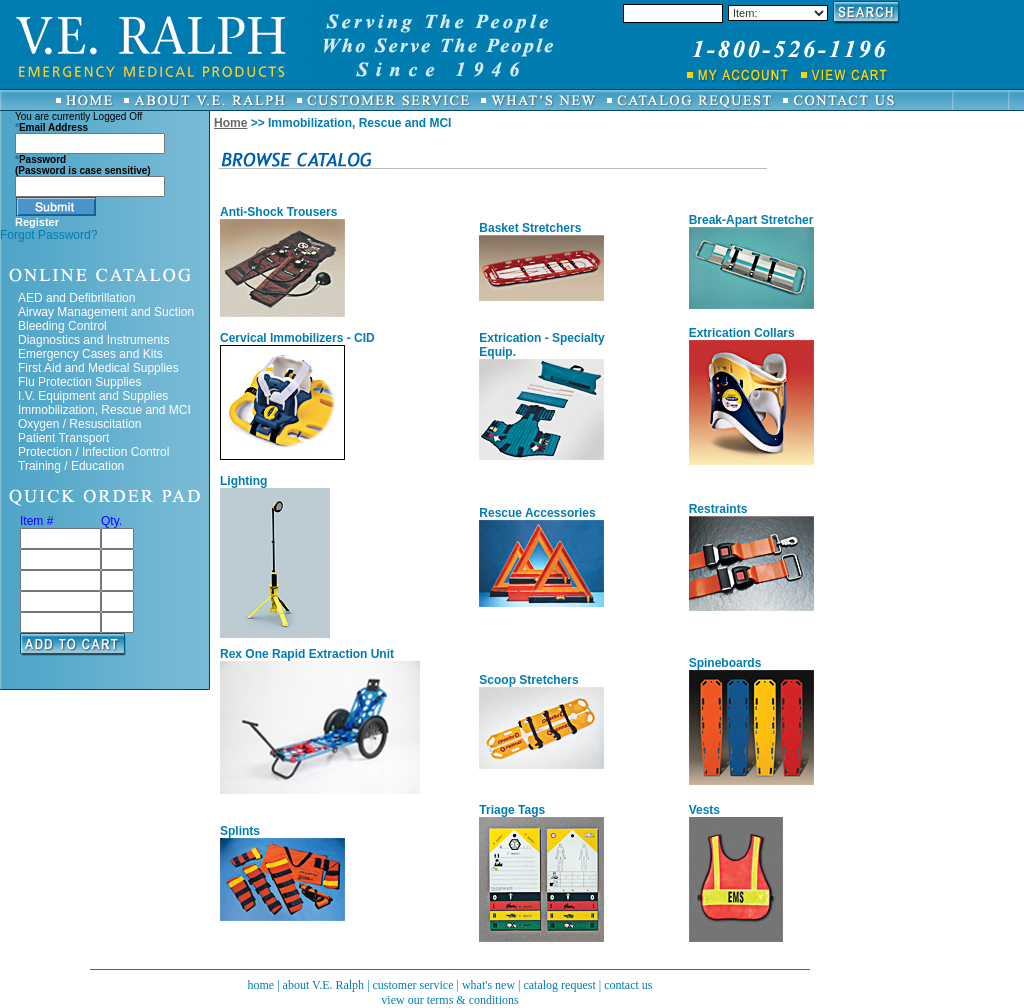 This screenshot has width=1024, height=1008. What do you see at coordinates (37, 222) in the screenshot?
I see `Register` at bounding box center [37, 222].